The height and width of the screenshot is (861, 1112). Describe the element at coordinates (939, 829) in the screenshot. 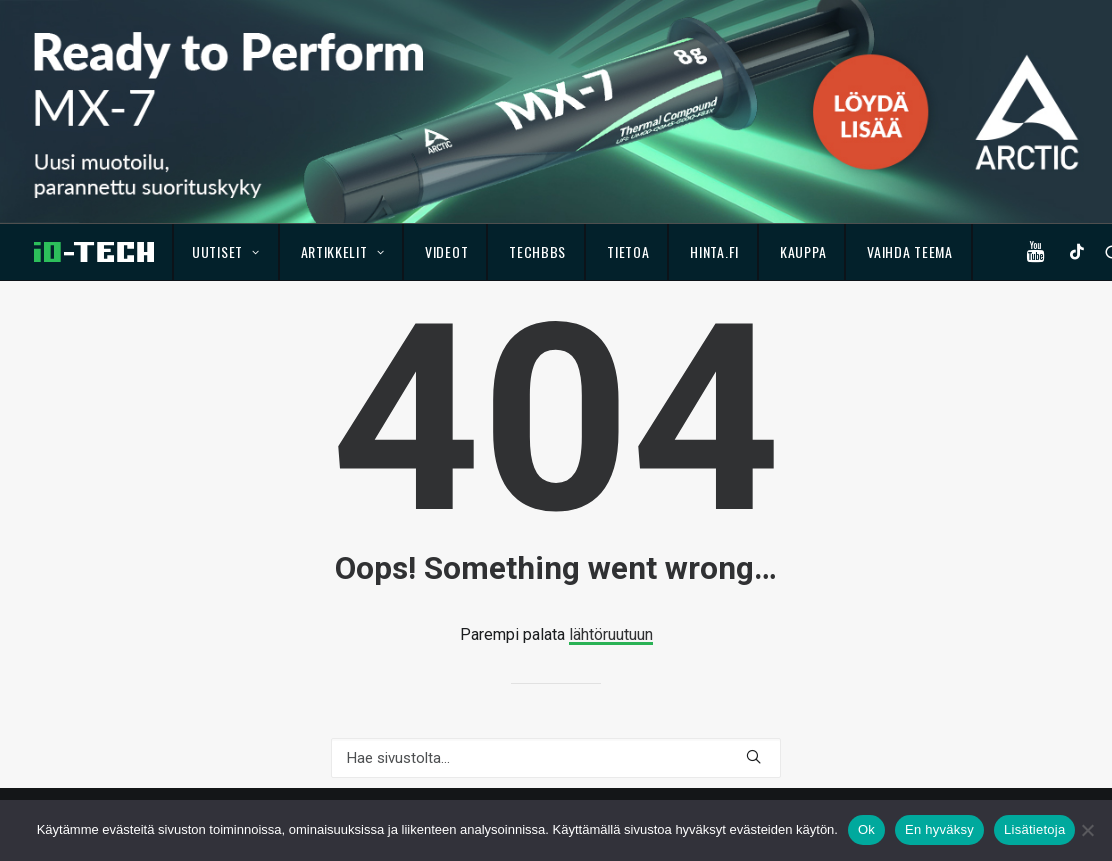

I see `En hyväksy` at that location.